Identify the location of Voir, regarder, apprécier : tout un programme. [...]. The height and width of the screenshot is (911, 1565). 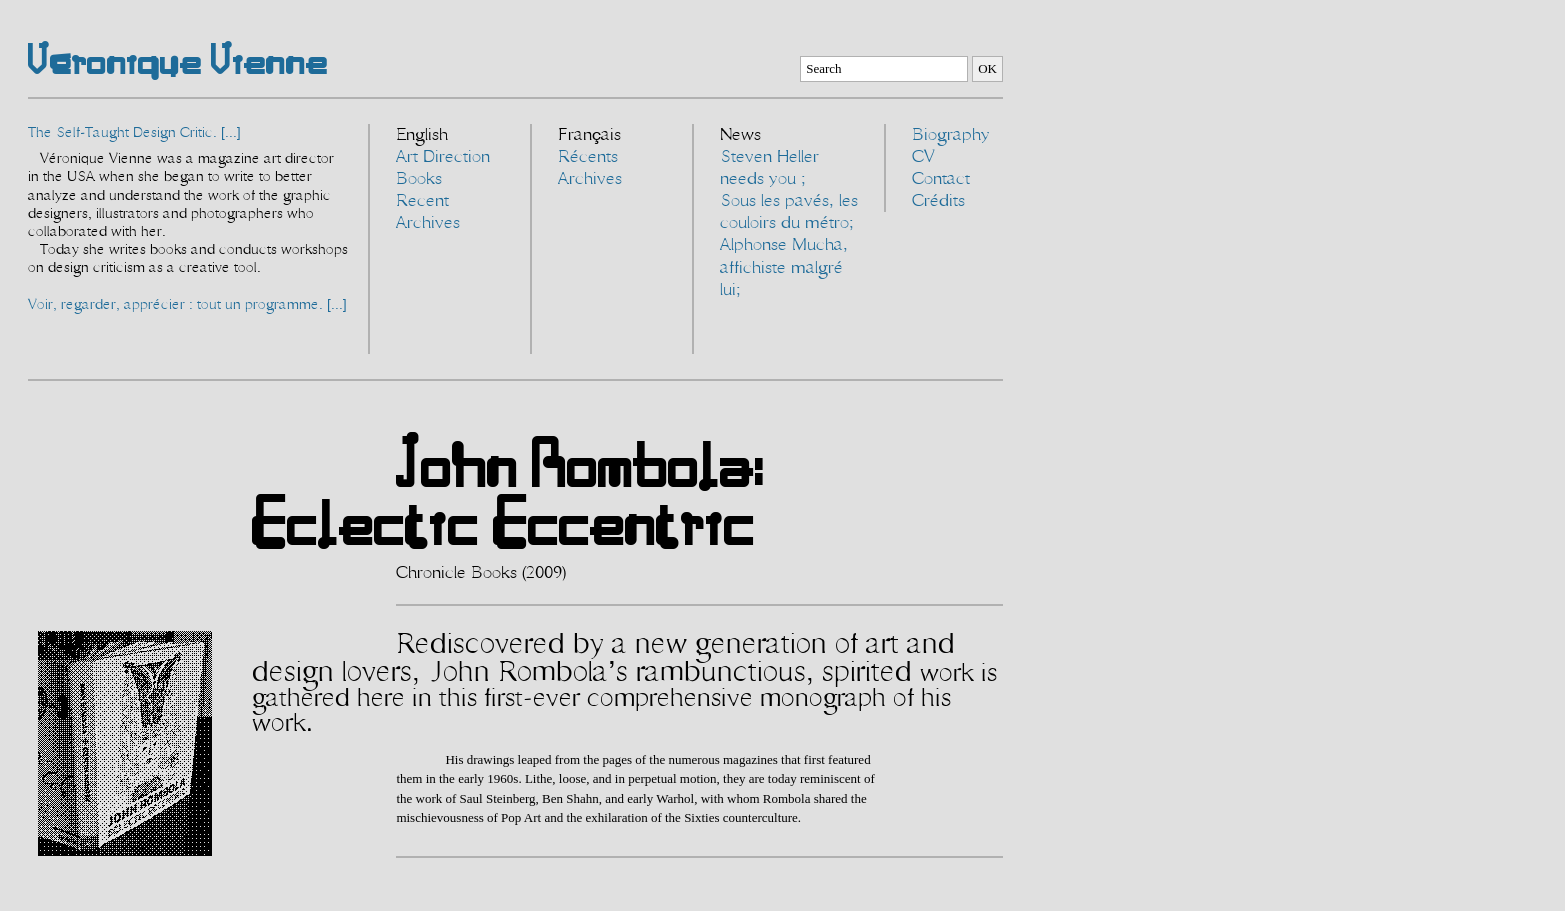
(187, 305).